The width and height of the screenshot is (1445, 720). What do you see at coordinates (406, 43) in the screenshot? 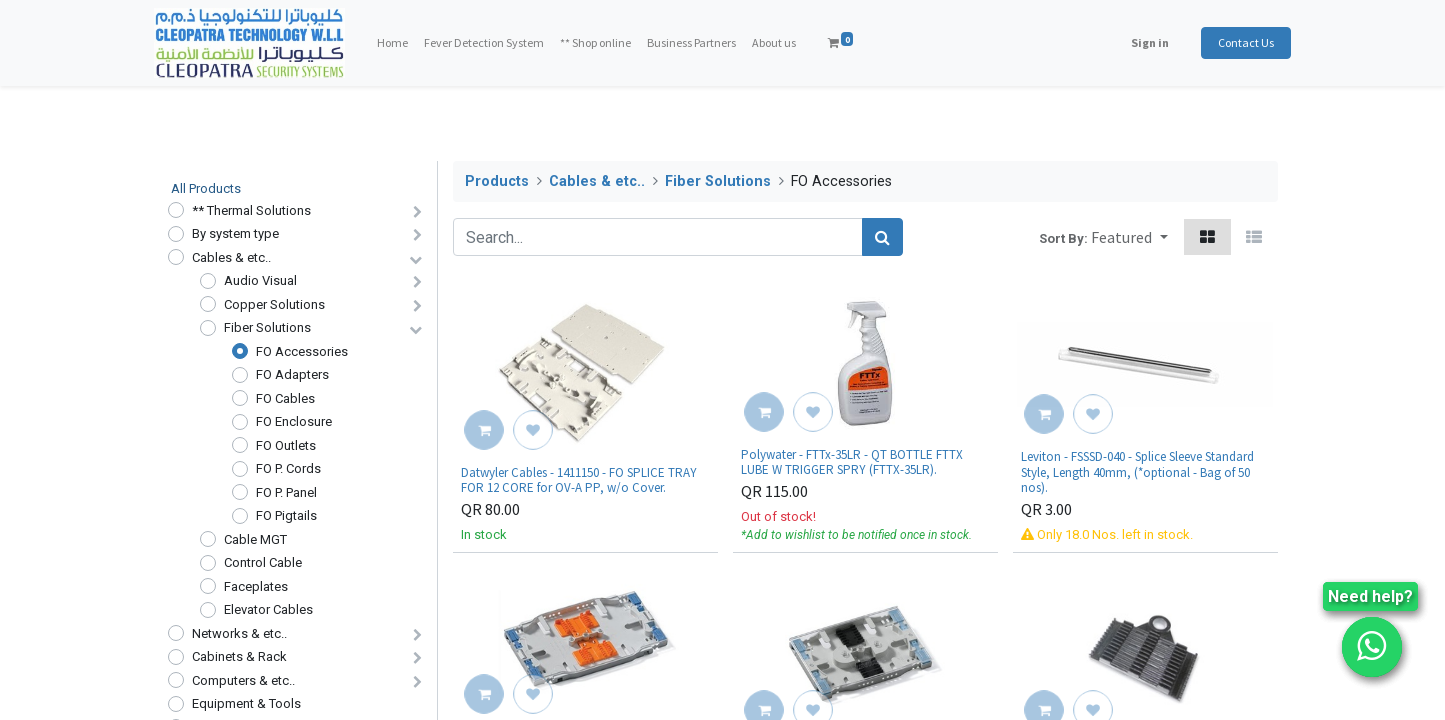
I see `[menuitem]` at bounding box center [406, 43].